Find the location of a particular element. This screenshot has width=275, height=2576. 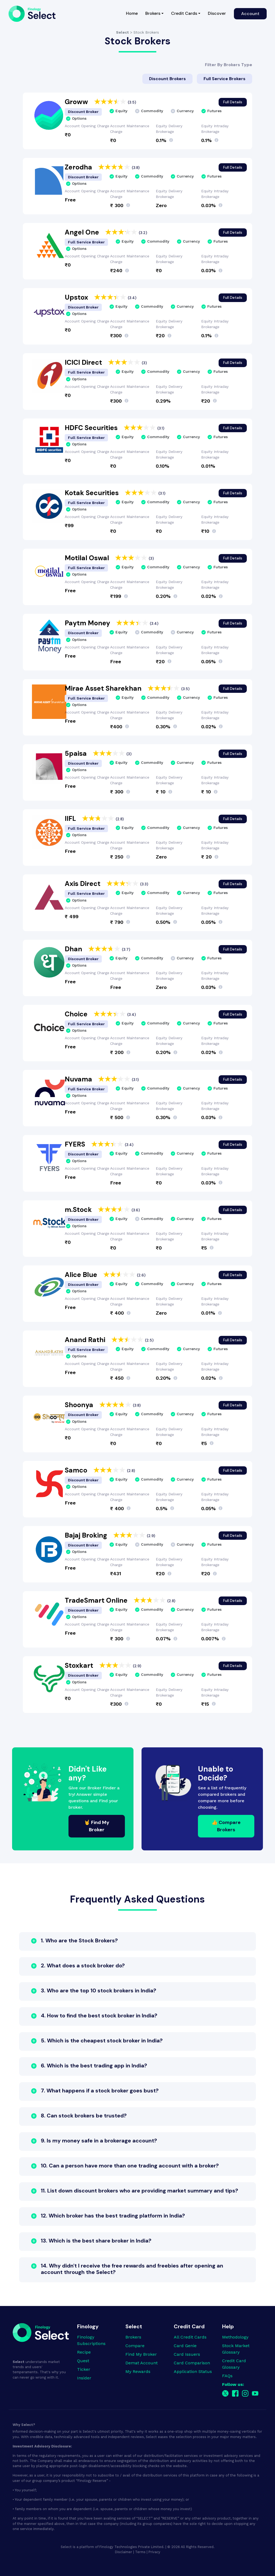

Recipe is located at coordinates (84, 2352).